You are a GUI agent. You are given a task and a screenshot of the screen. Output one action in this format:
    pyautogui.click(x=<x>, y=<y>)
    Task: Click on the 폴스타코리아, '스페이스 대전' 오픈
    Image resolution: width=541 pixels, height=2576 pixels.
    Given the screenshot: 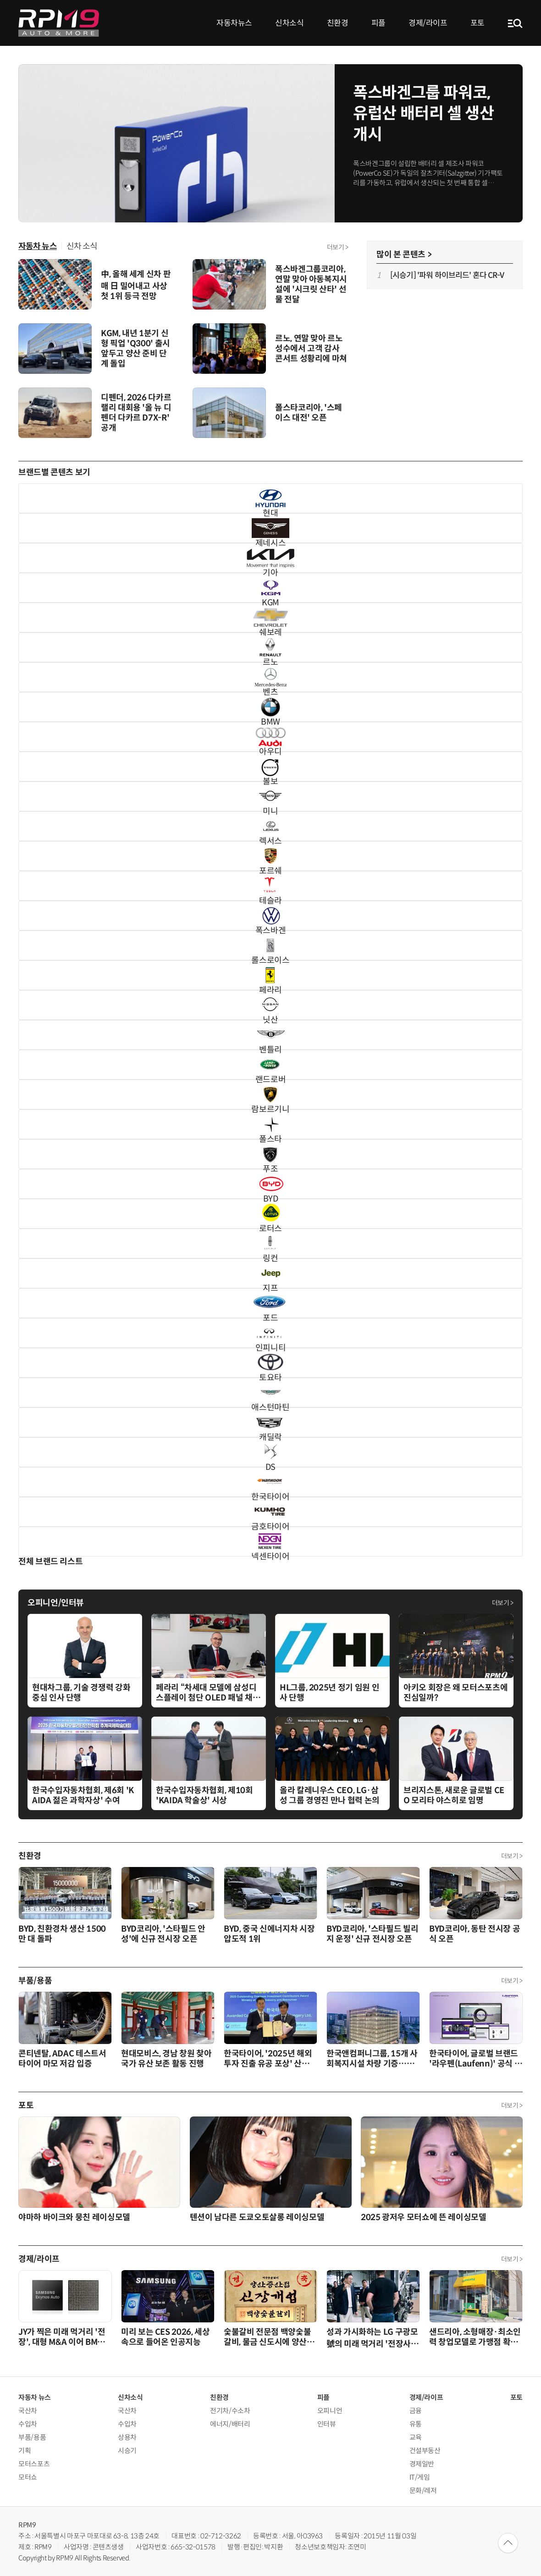 What is the action you would take?
    pyautogui.click(x=308, y=413)
    